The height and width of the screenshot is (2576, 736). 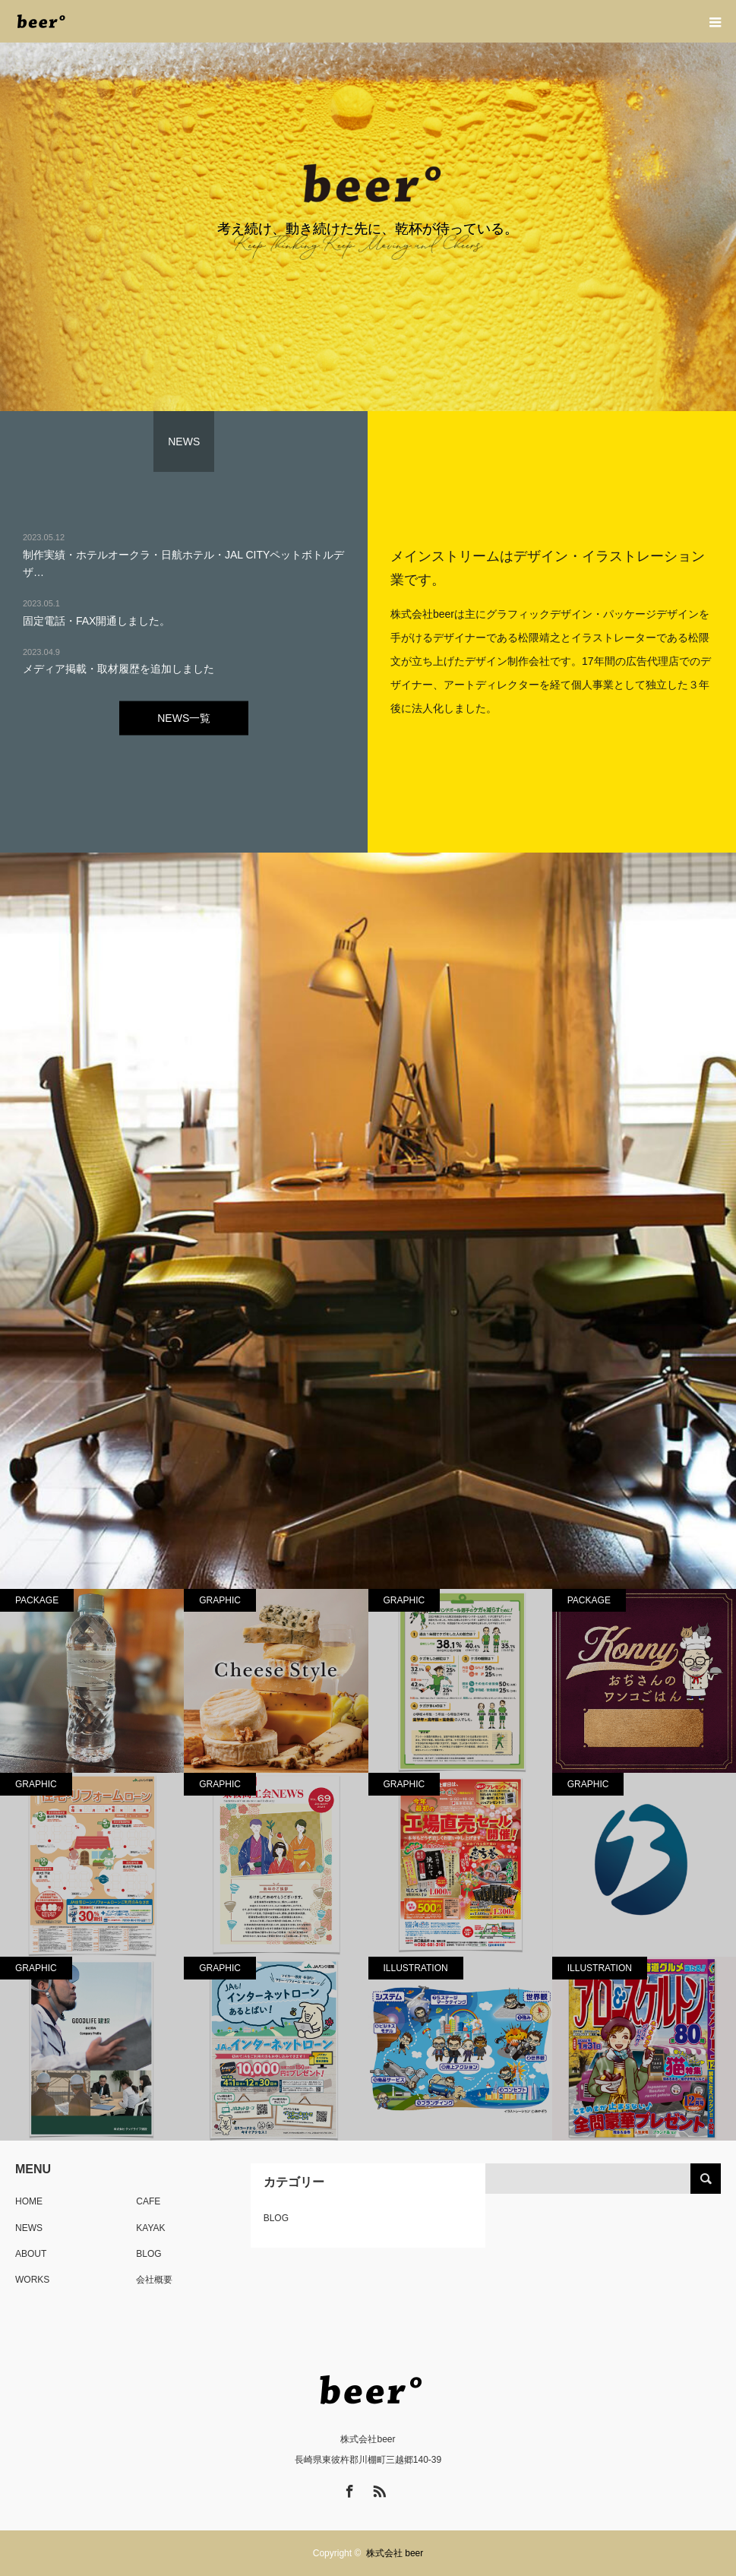 What do you see at coordinates (29, 2201) in the screenshot?
I see `HOME` at bounding box center [29, 2201].